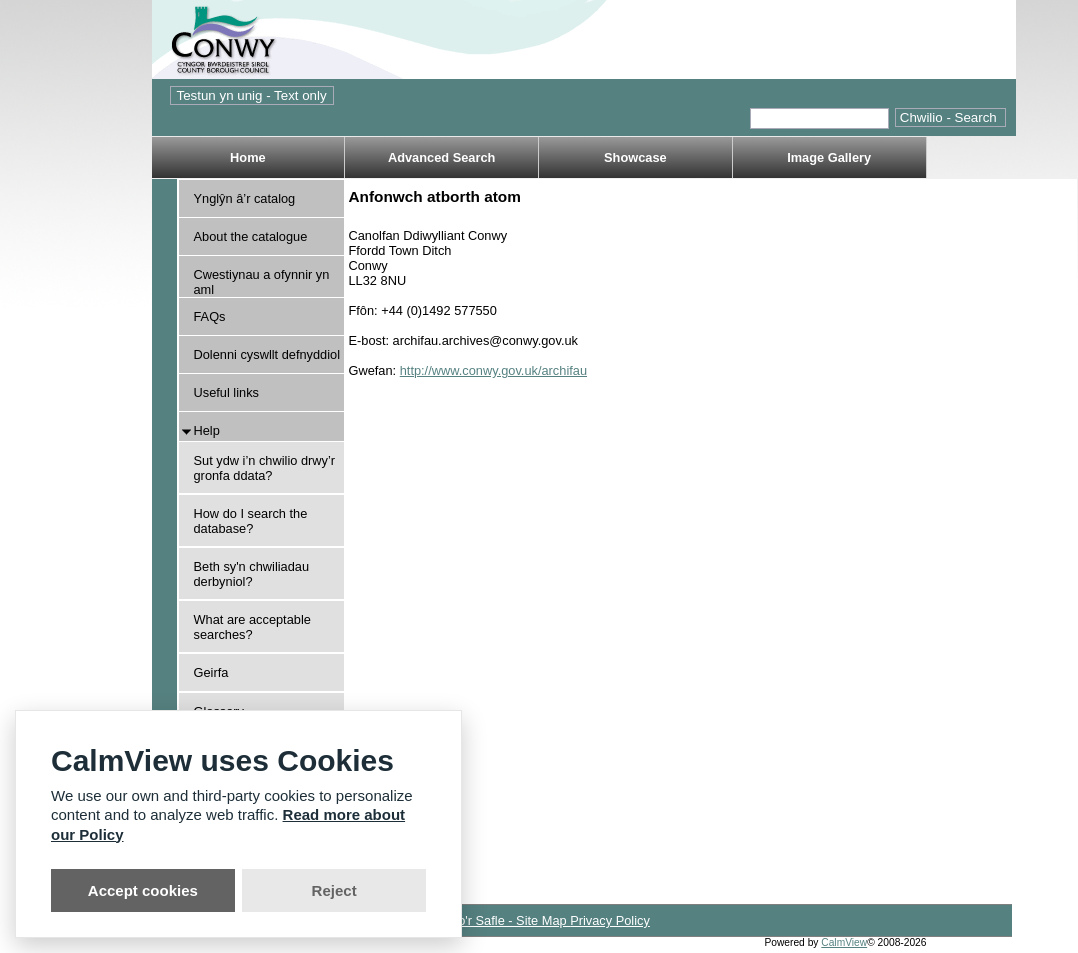 This screenshot has width=1078, height=953. What do you see at coordinates (610, 920) in the screenshot?
I see `Privacy Policy` at bounding box center [610, 920].